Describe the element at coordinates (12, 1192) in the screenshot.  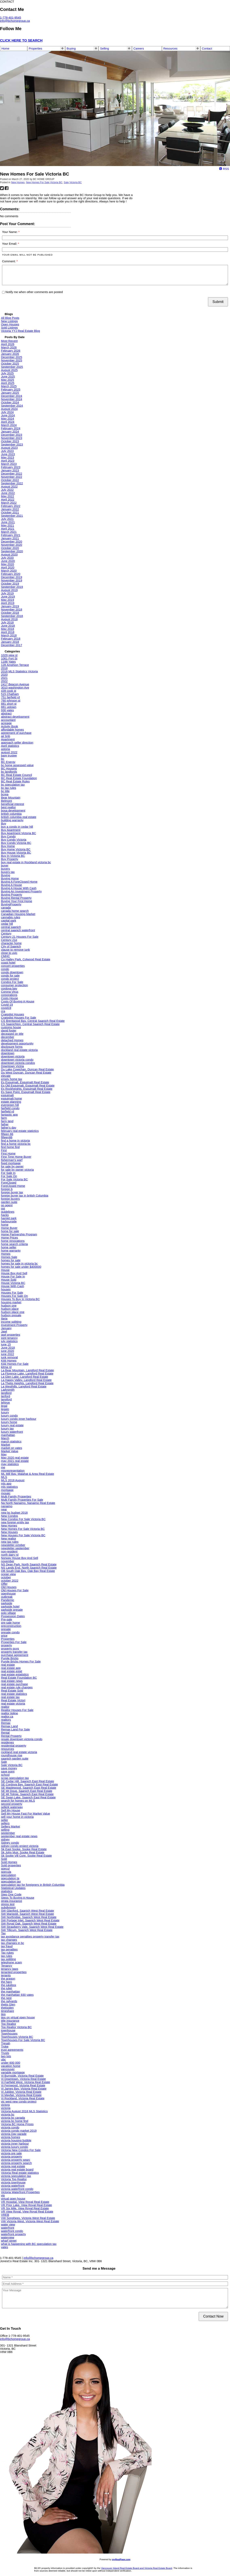
I see `foreign buyer tax` at that location.